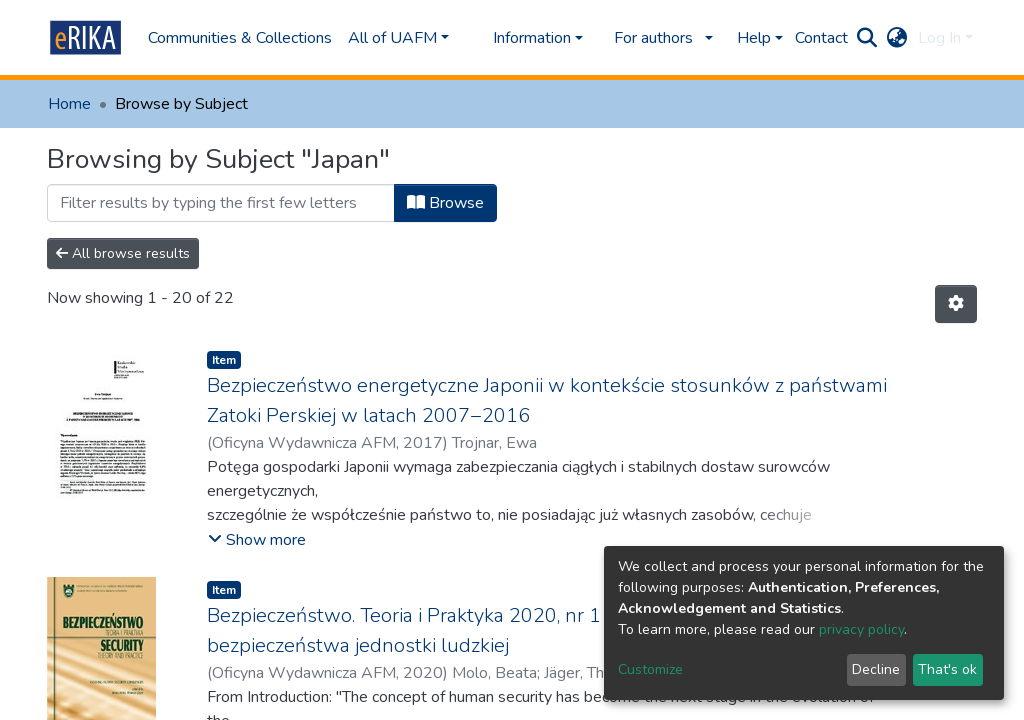  What do you see at coordinates (876, 669) in the screenshot?
I see `Decline` at bounding box center [876, 669].